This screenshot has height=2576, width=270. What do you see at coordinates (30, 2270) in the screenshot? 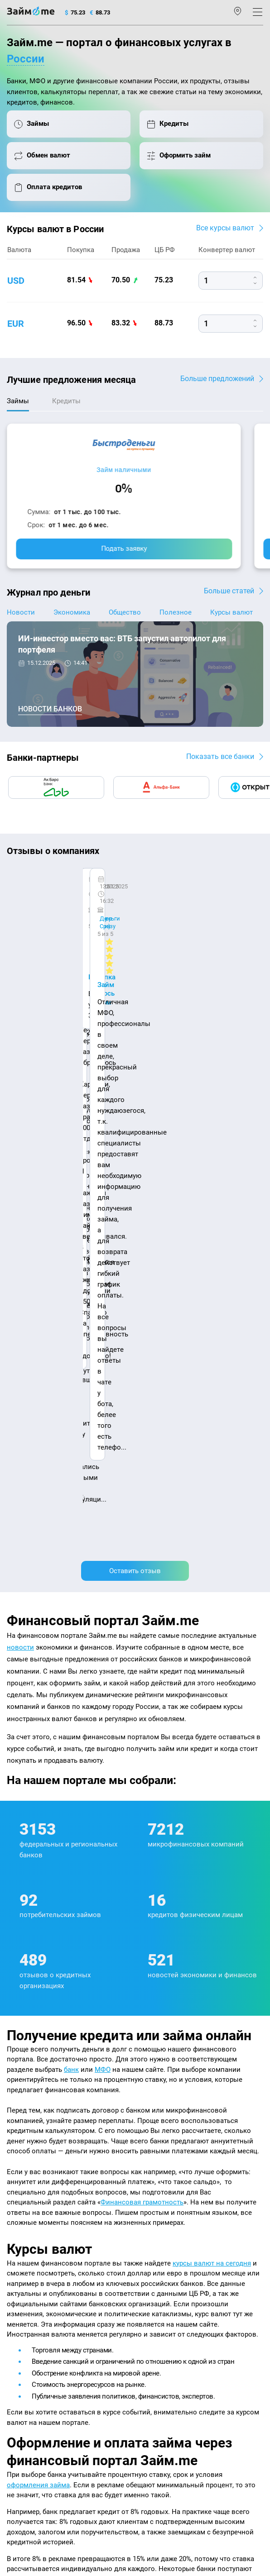
I see `Отзывы о банках` at bounding box center [30, 2270].